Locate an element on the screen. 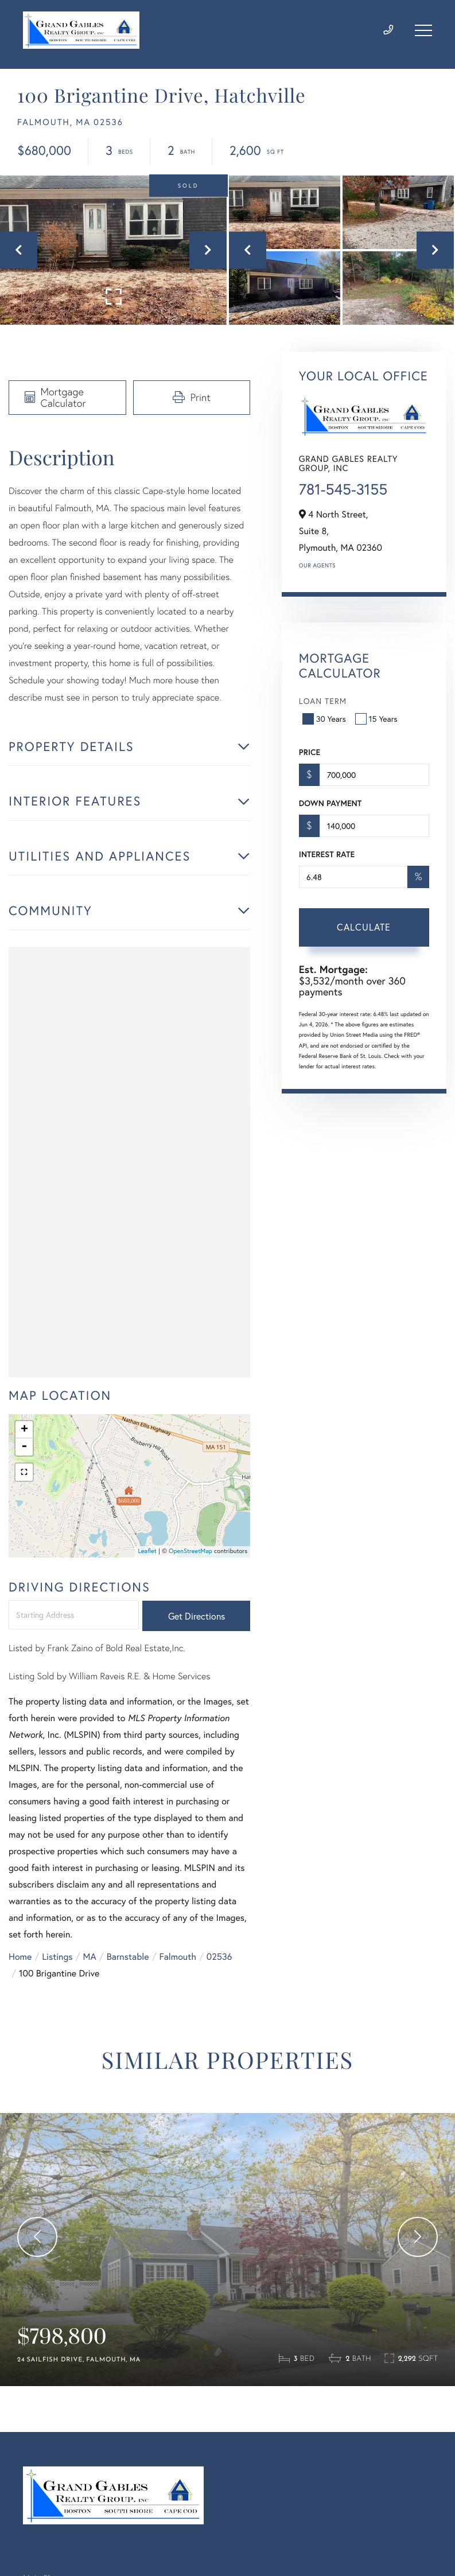 The image size is (455, 2576). Falmouth is located at coordinates (178, 1957).